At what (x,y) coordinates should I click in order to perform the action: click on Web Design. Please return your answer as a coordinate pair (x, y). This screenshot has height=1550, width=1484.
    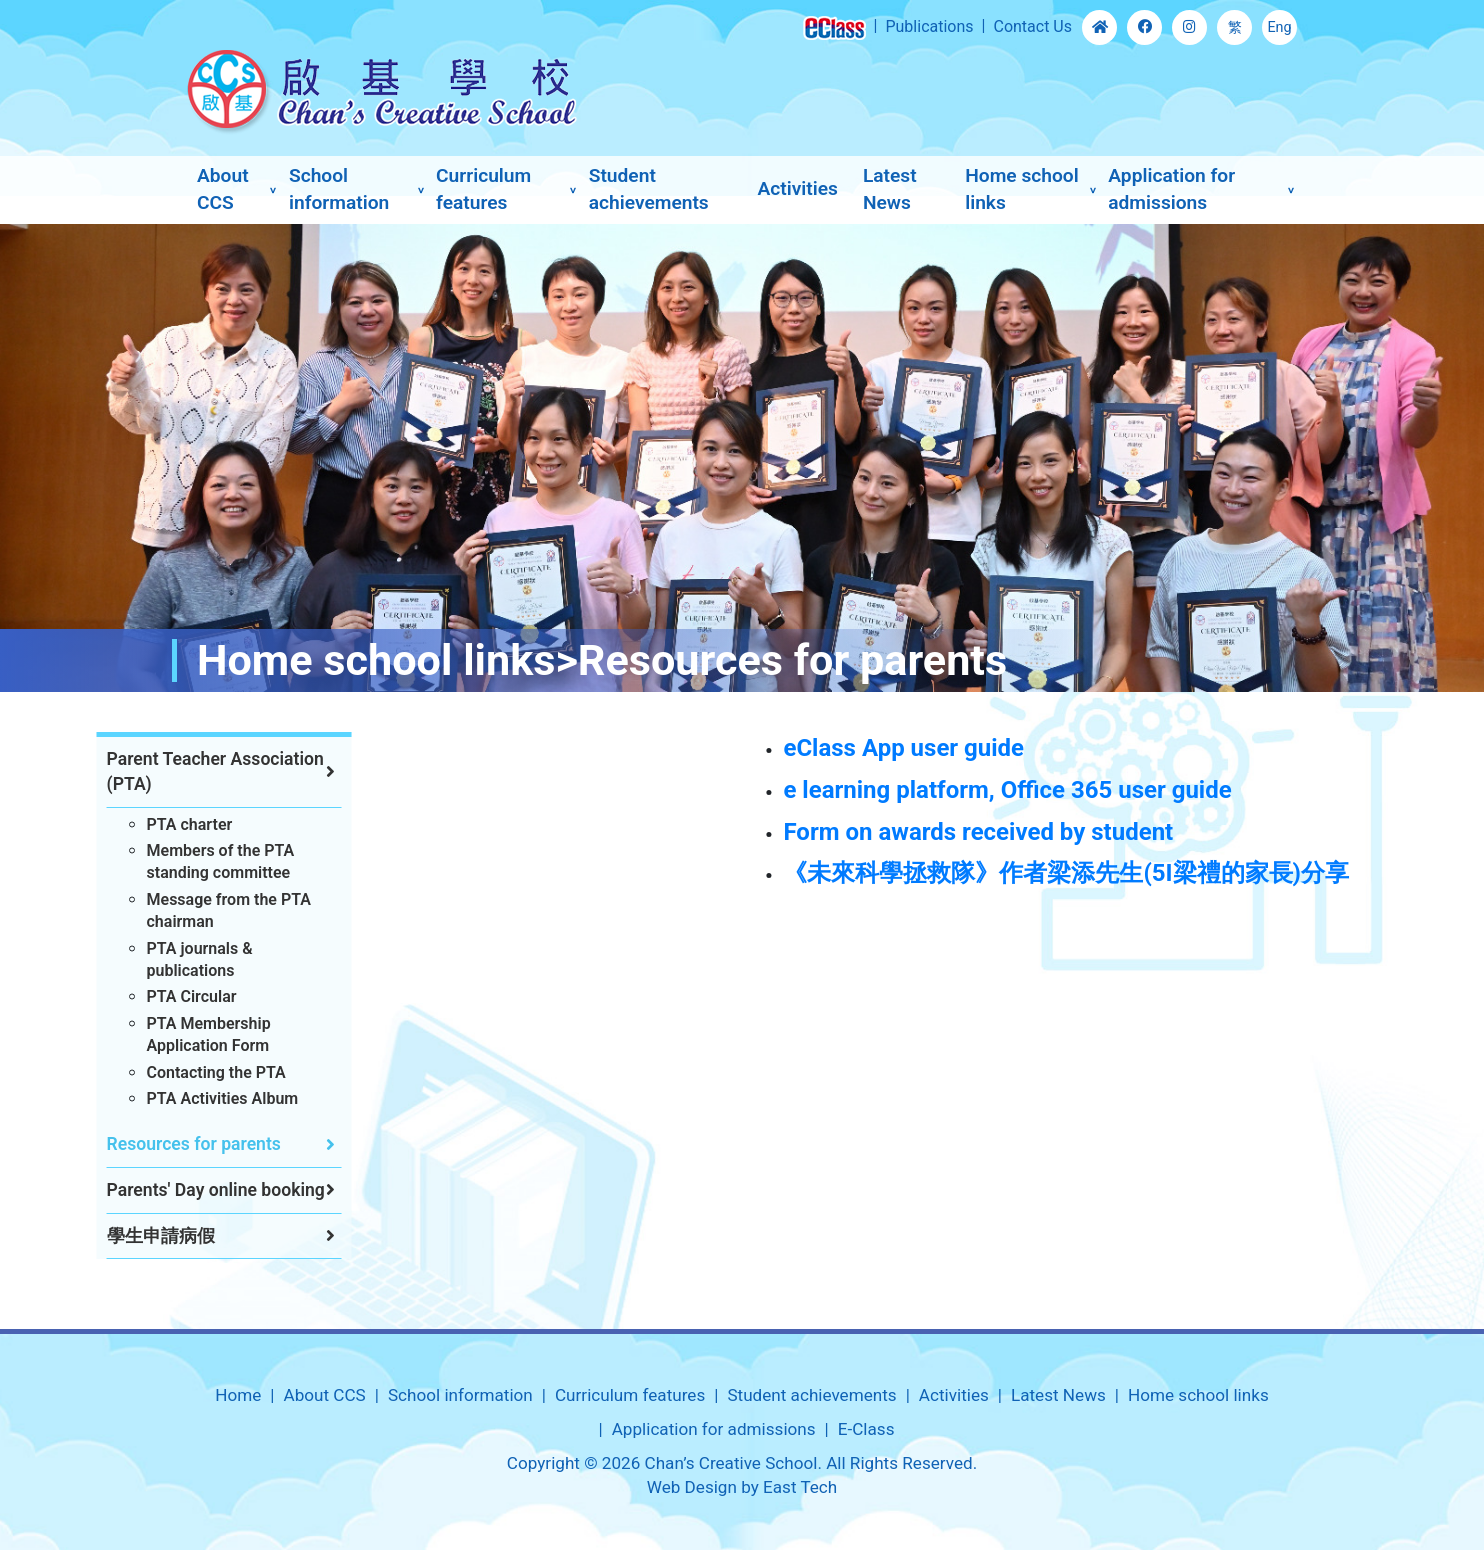
    Looking at the image, I should click on (692, 1487).